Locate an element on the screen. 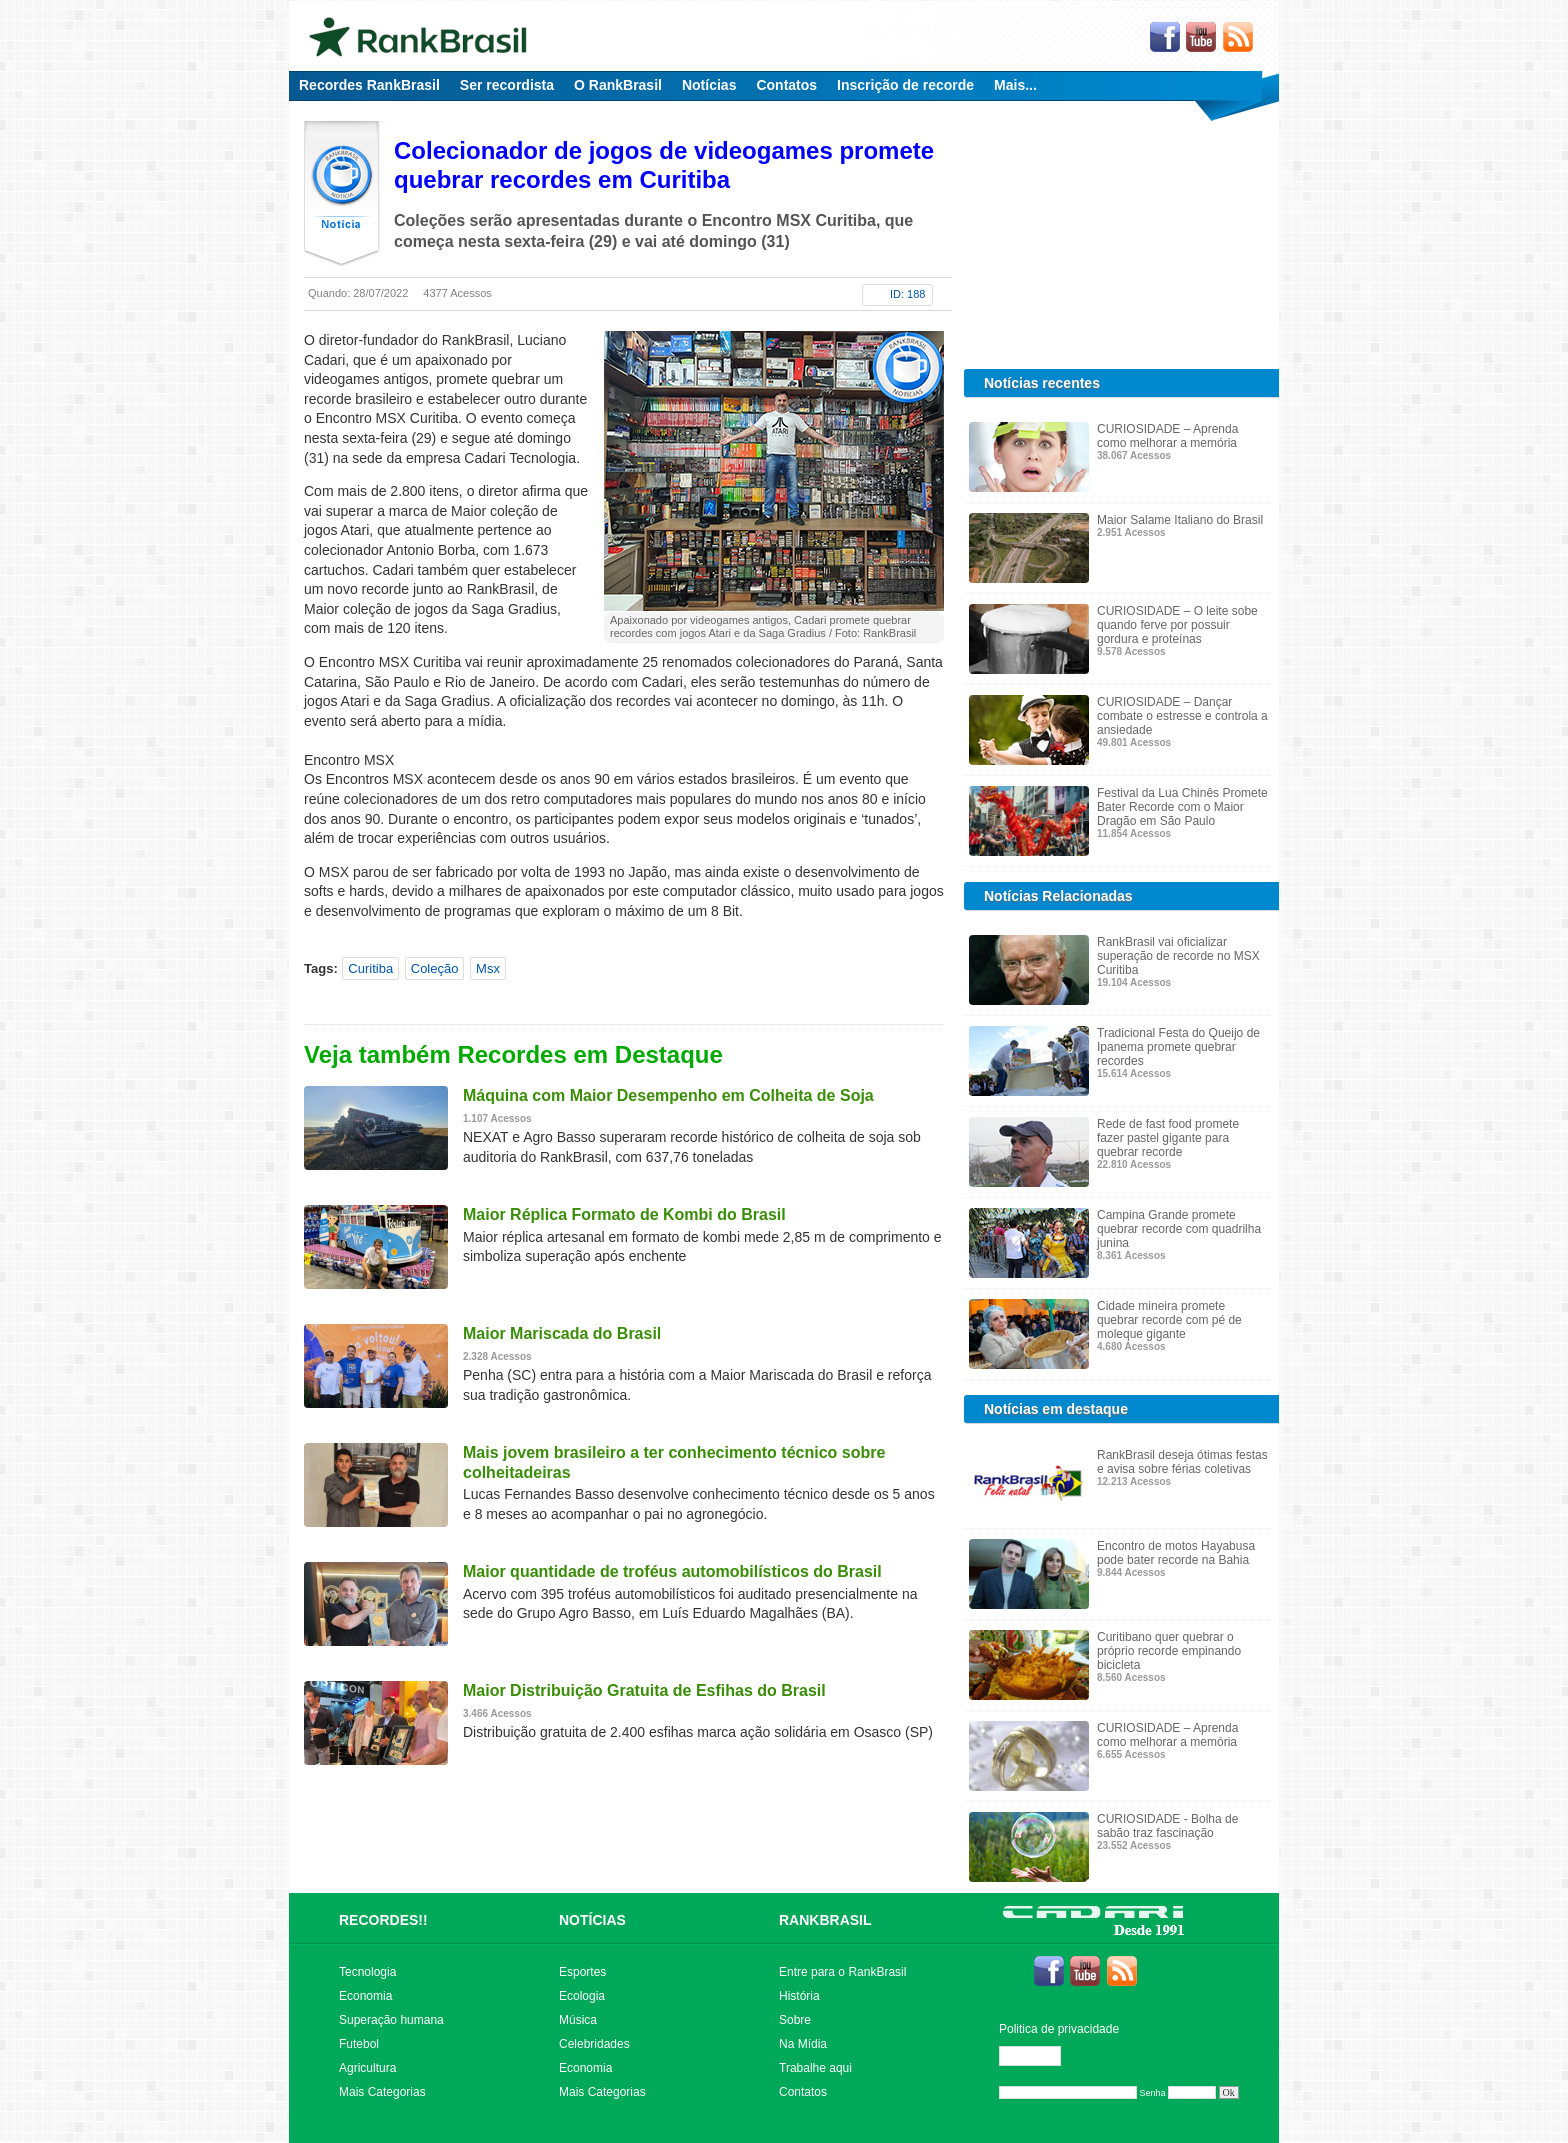  Notícias em destaque is located at coordinates (1056, 1409).